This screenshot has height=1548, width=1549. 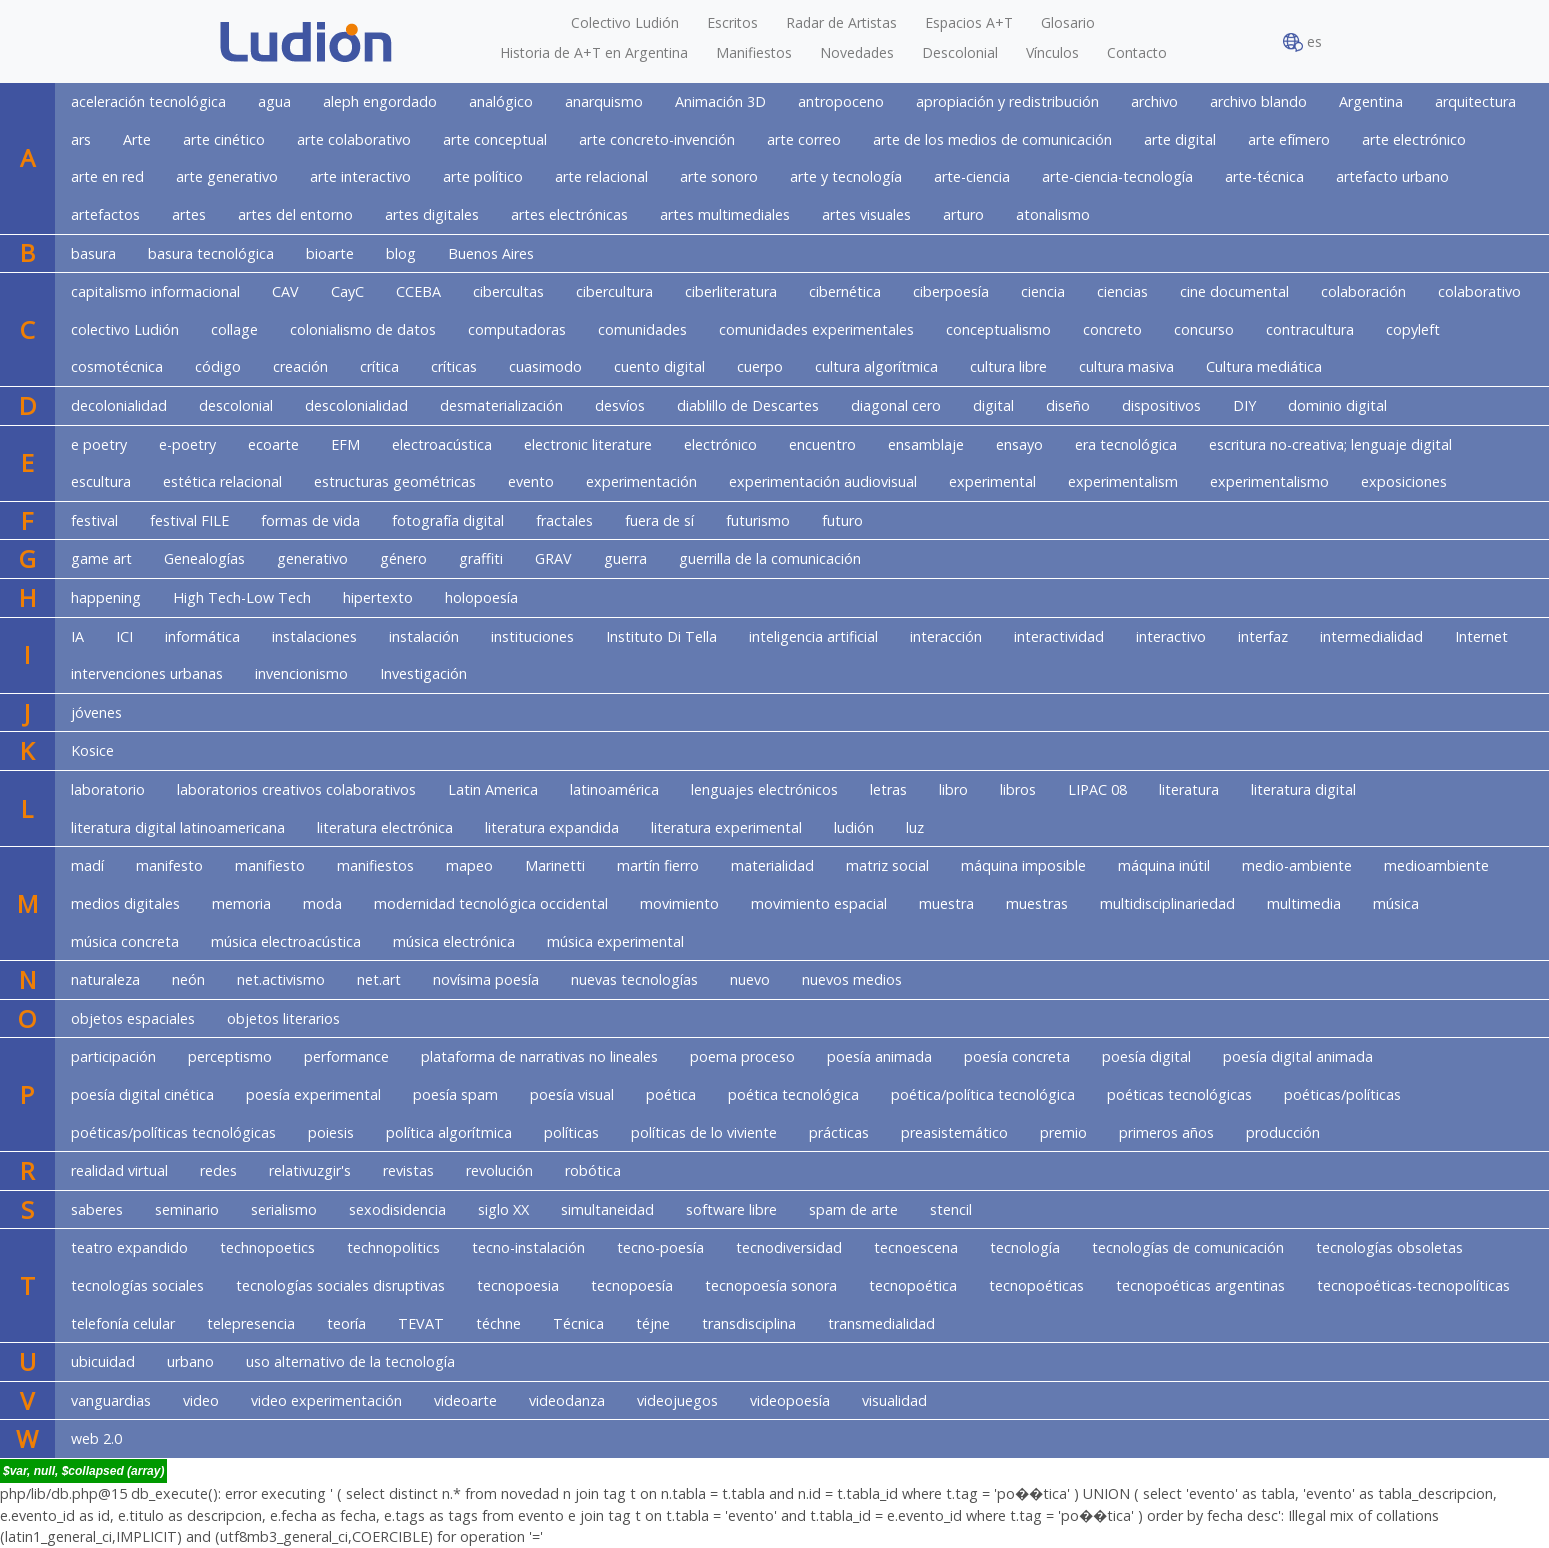 What do you see at coordinates (491, 253) in the screenshot?
I see `Buenos Aires` at bounding box center [491, 253].